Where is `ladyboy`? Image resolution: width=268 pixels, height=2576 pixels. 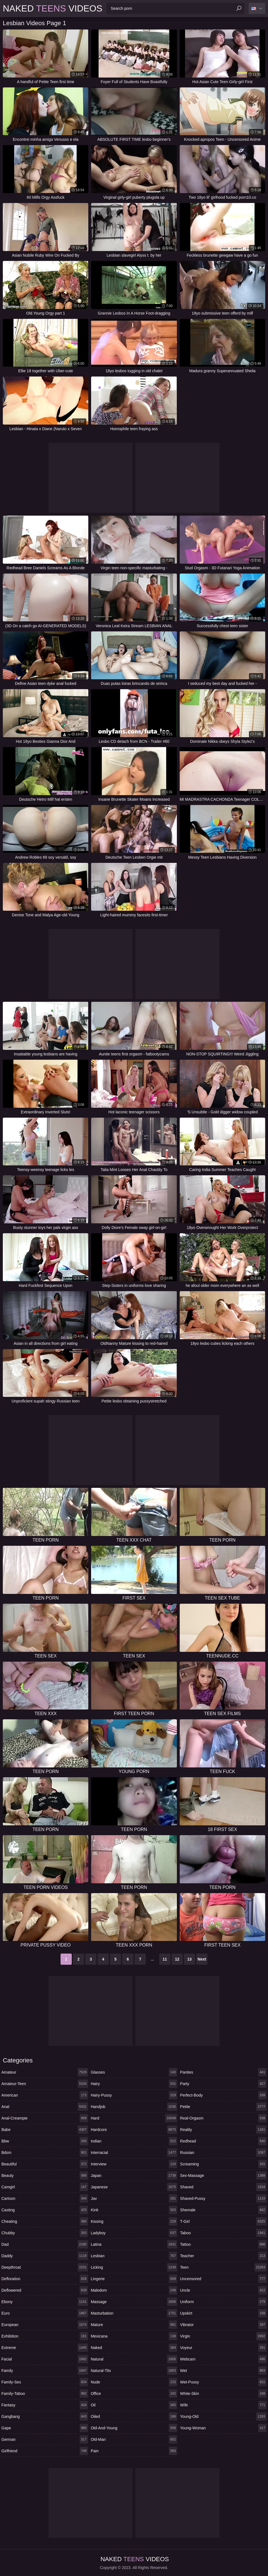 ladyboy is located at coordinates (134, 2233).